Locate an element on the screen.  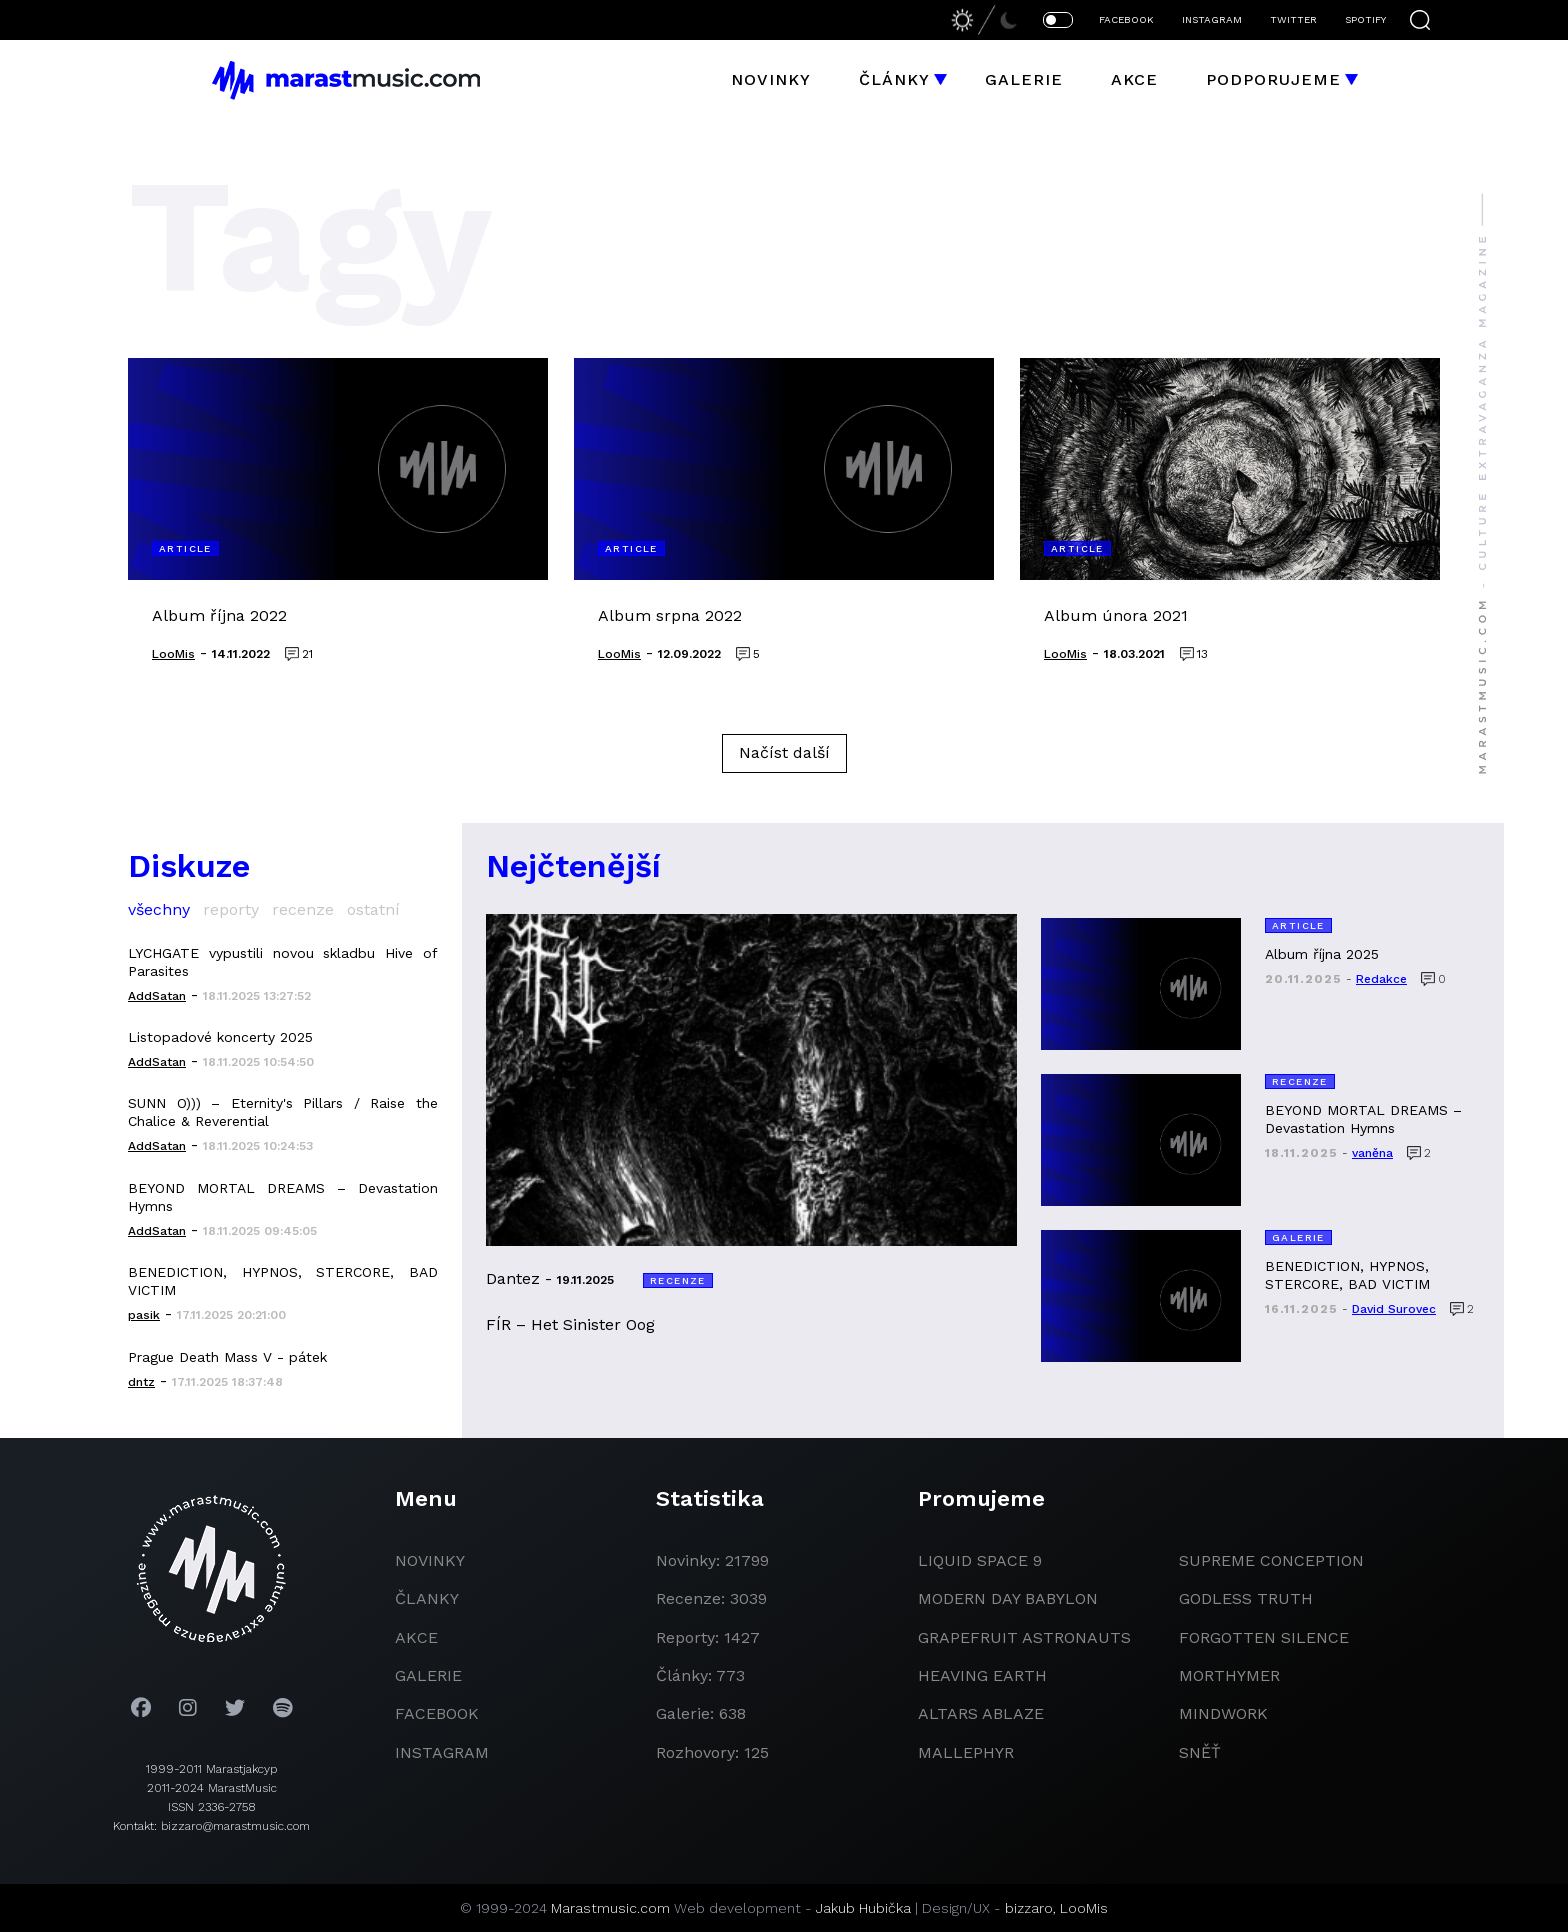
facebook is located at coordinates (437, 1713).